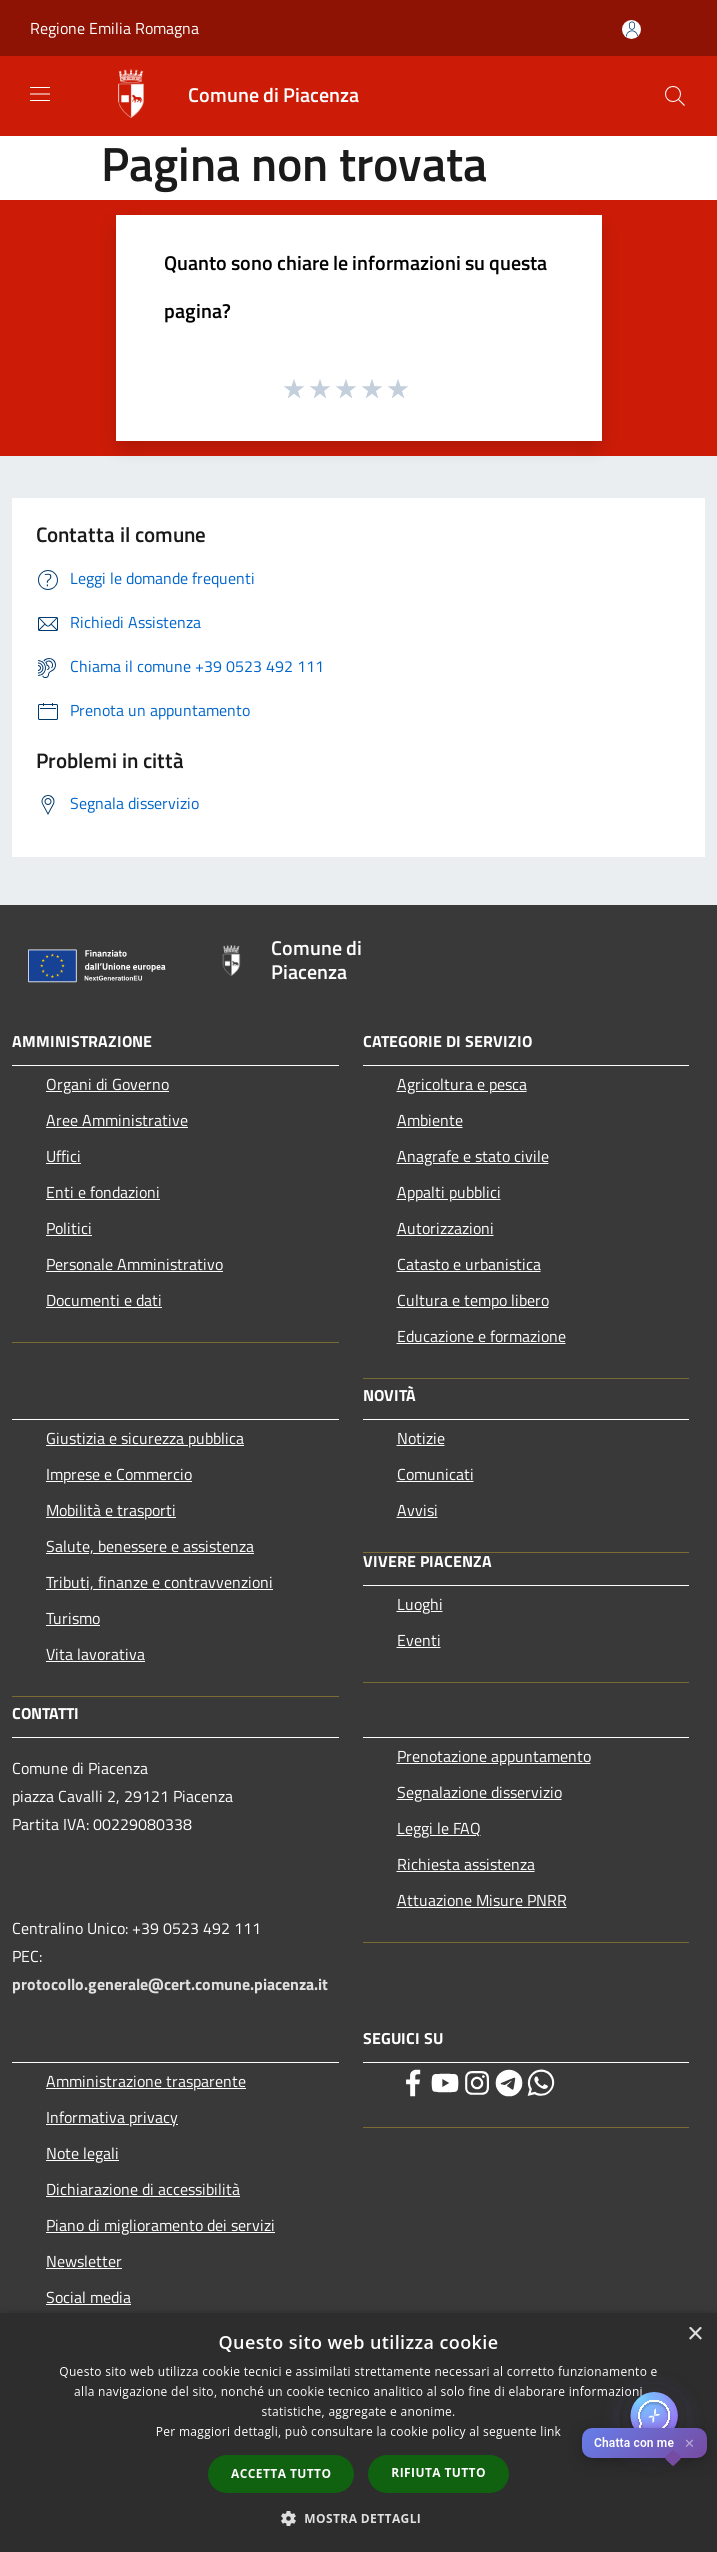  What do you see at coordinates (150, 1546) in the screenshot?
I see `Salute, benessere e assistenza` at bounding box center [150, 1546].